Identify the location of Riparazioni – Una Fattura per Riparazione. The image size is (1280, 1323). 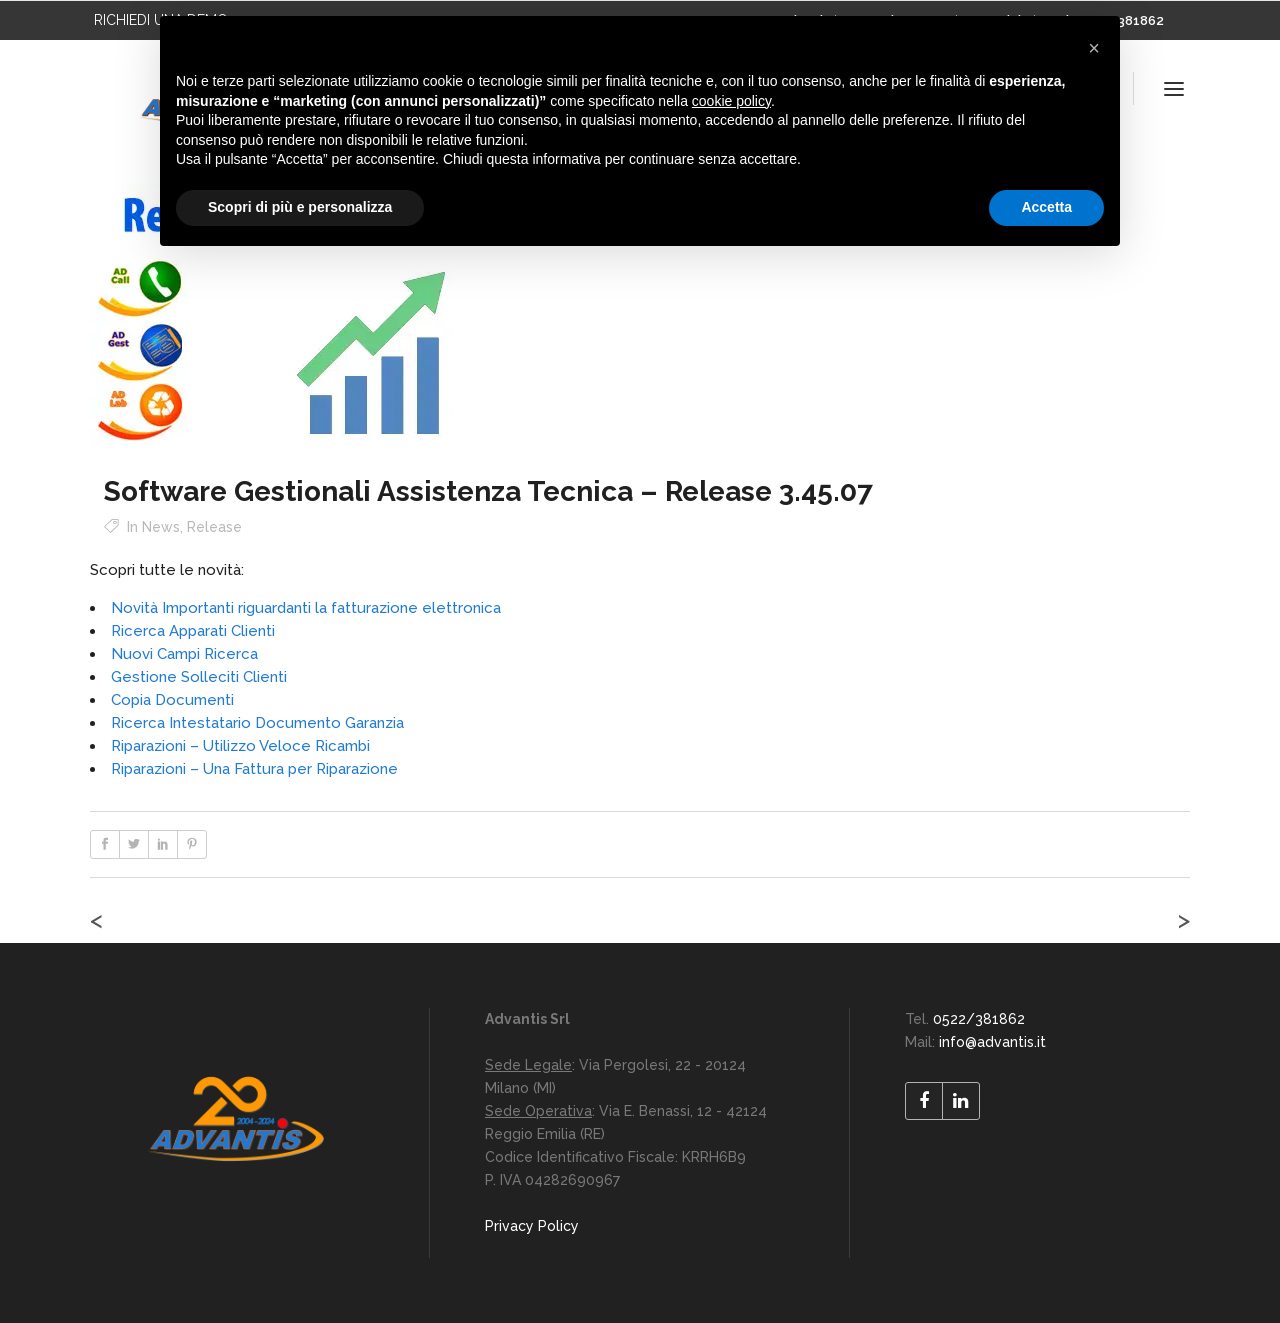
(254, 769).